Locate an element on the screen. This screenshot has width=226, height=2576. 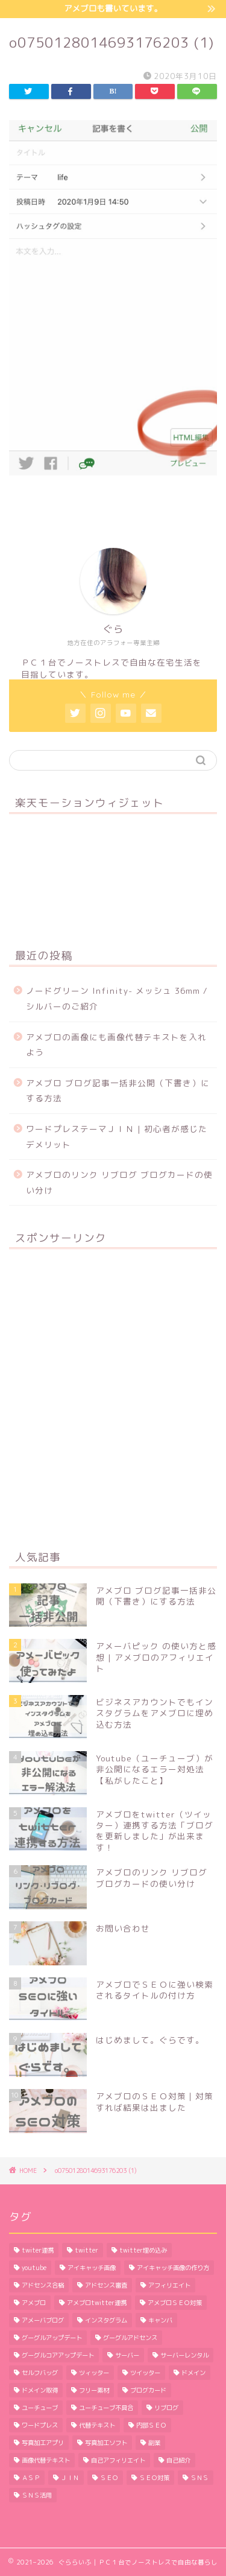
ＳＮＳ [ＳＮＳ (3個の項目)] is located at coordinates (199, 2477).